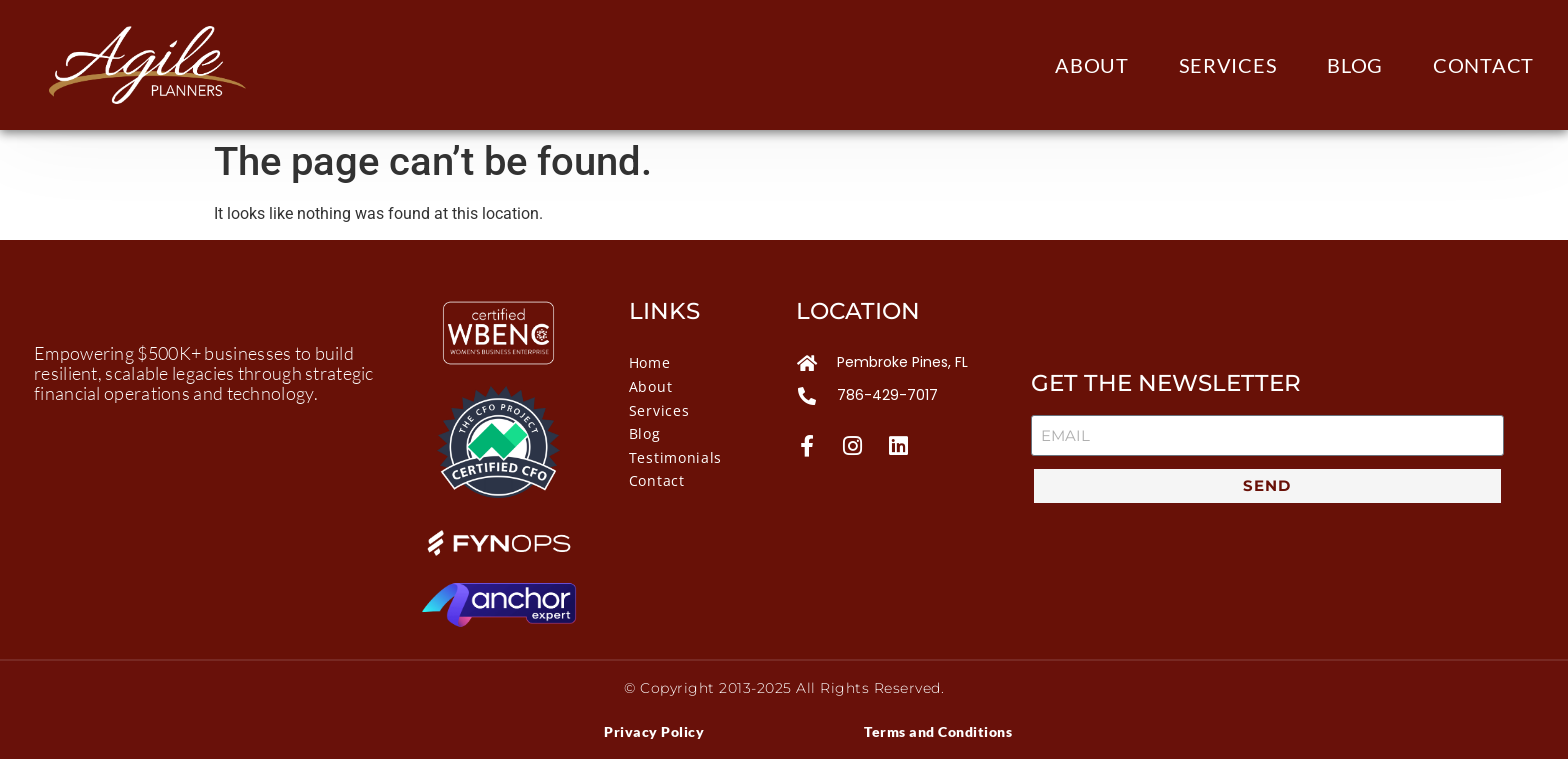  Describe the element at coordinates (938, 731) in the screenshot. I see `Terms and Conditions` at that location.